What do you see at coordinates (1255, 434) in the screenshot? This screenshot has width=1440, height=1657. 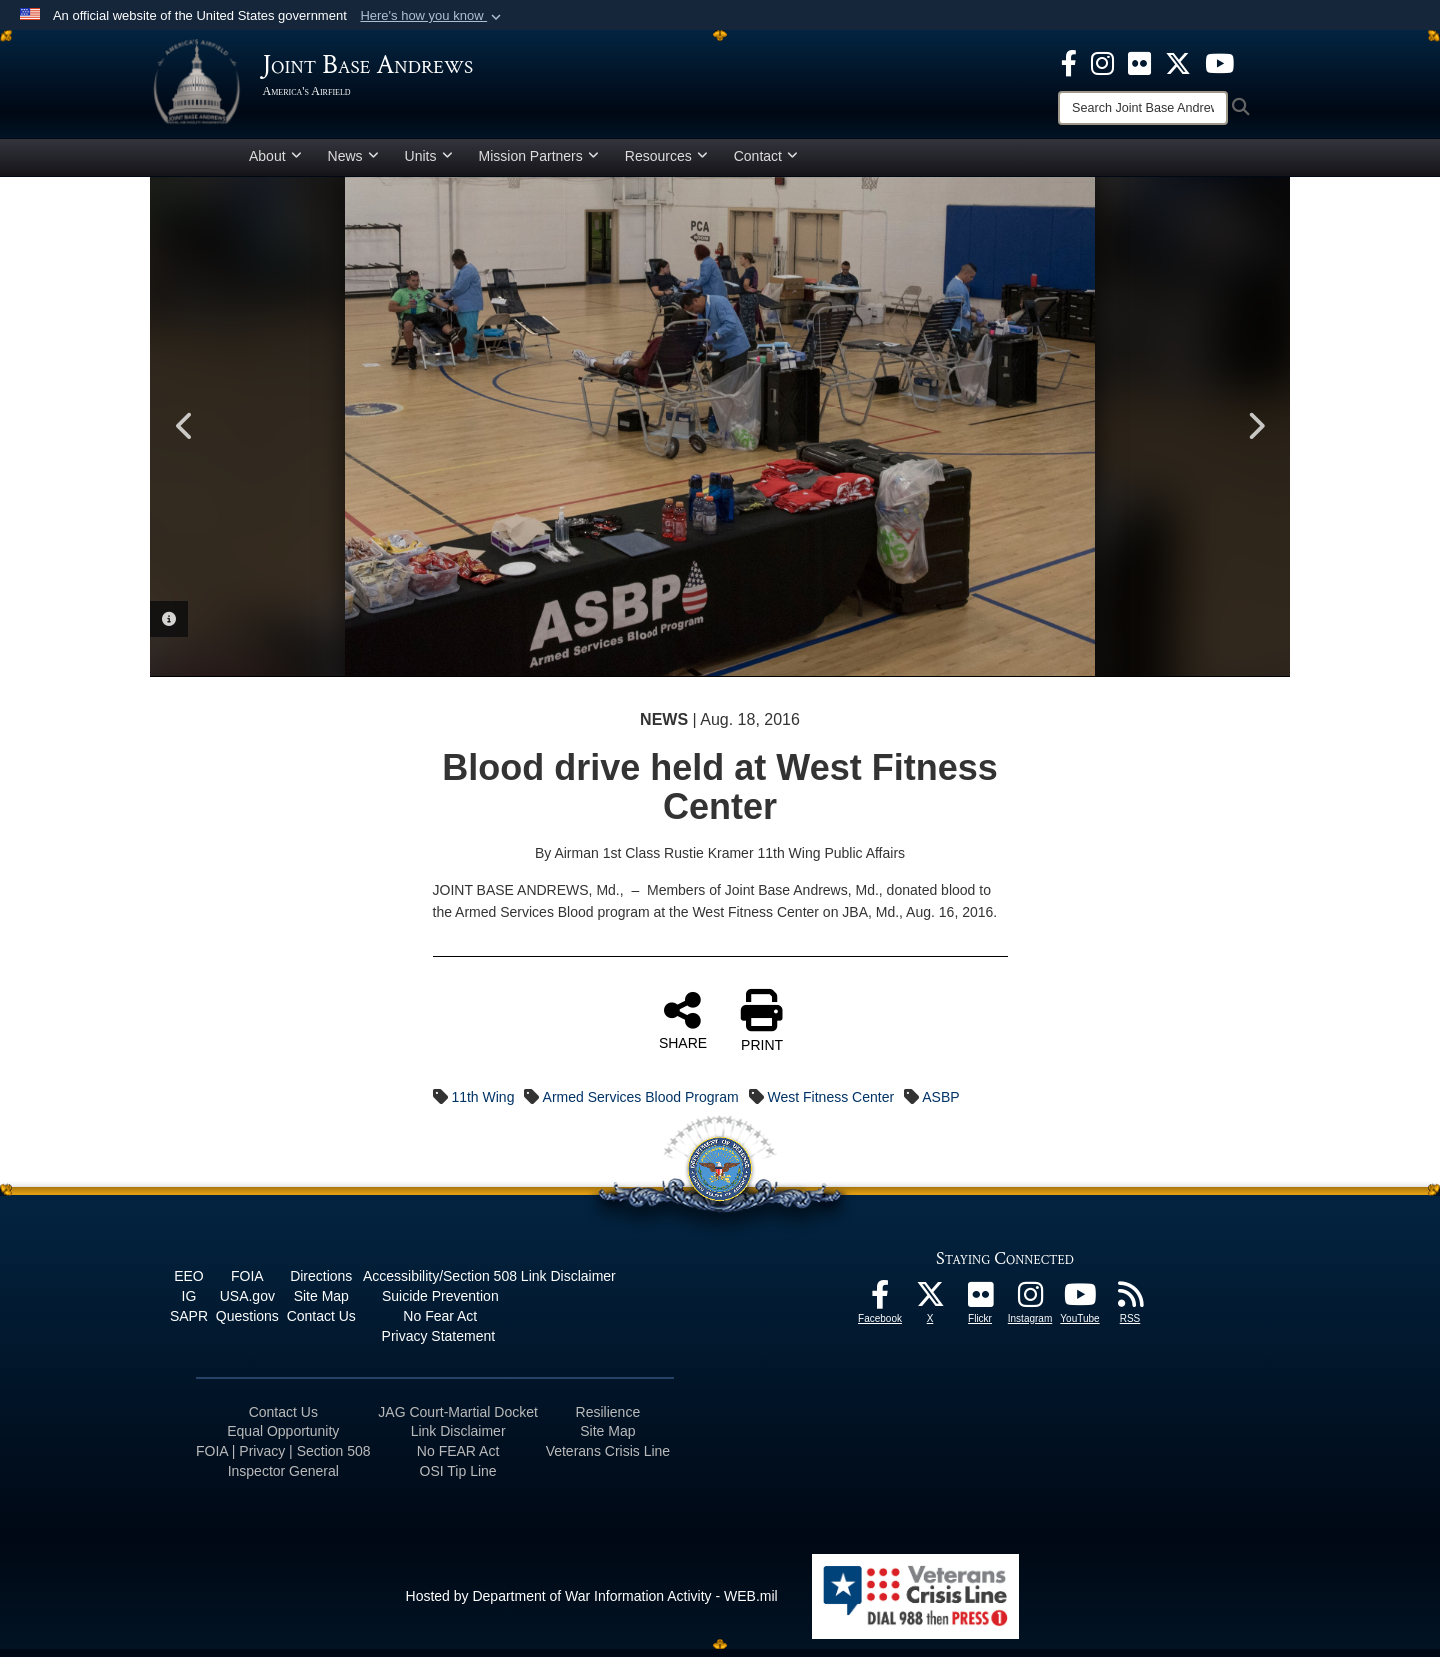 I see `Next` at bounding box center [1255, 434].